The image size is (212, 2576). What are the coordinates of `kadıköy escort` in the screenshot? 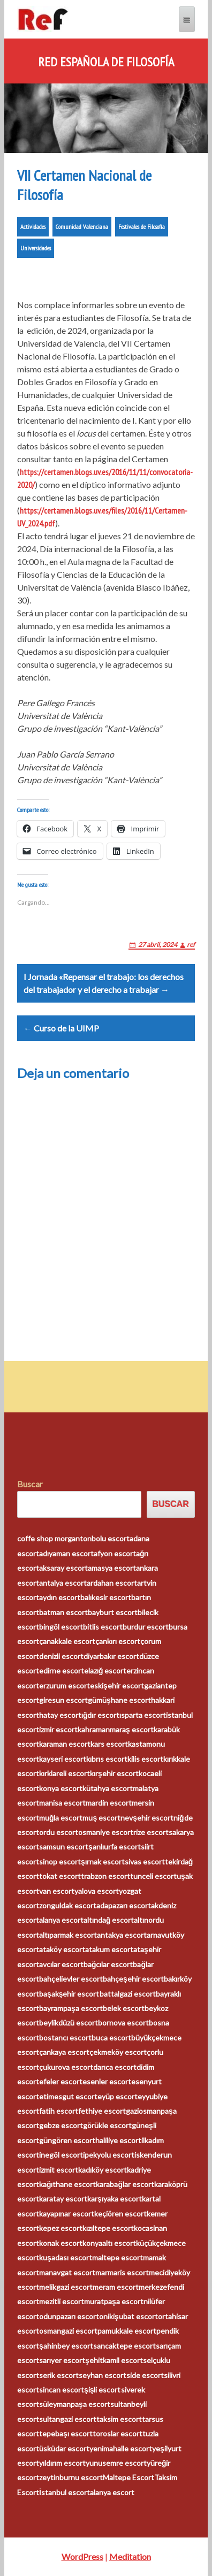 It's located at (102, 2169).